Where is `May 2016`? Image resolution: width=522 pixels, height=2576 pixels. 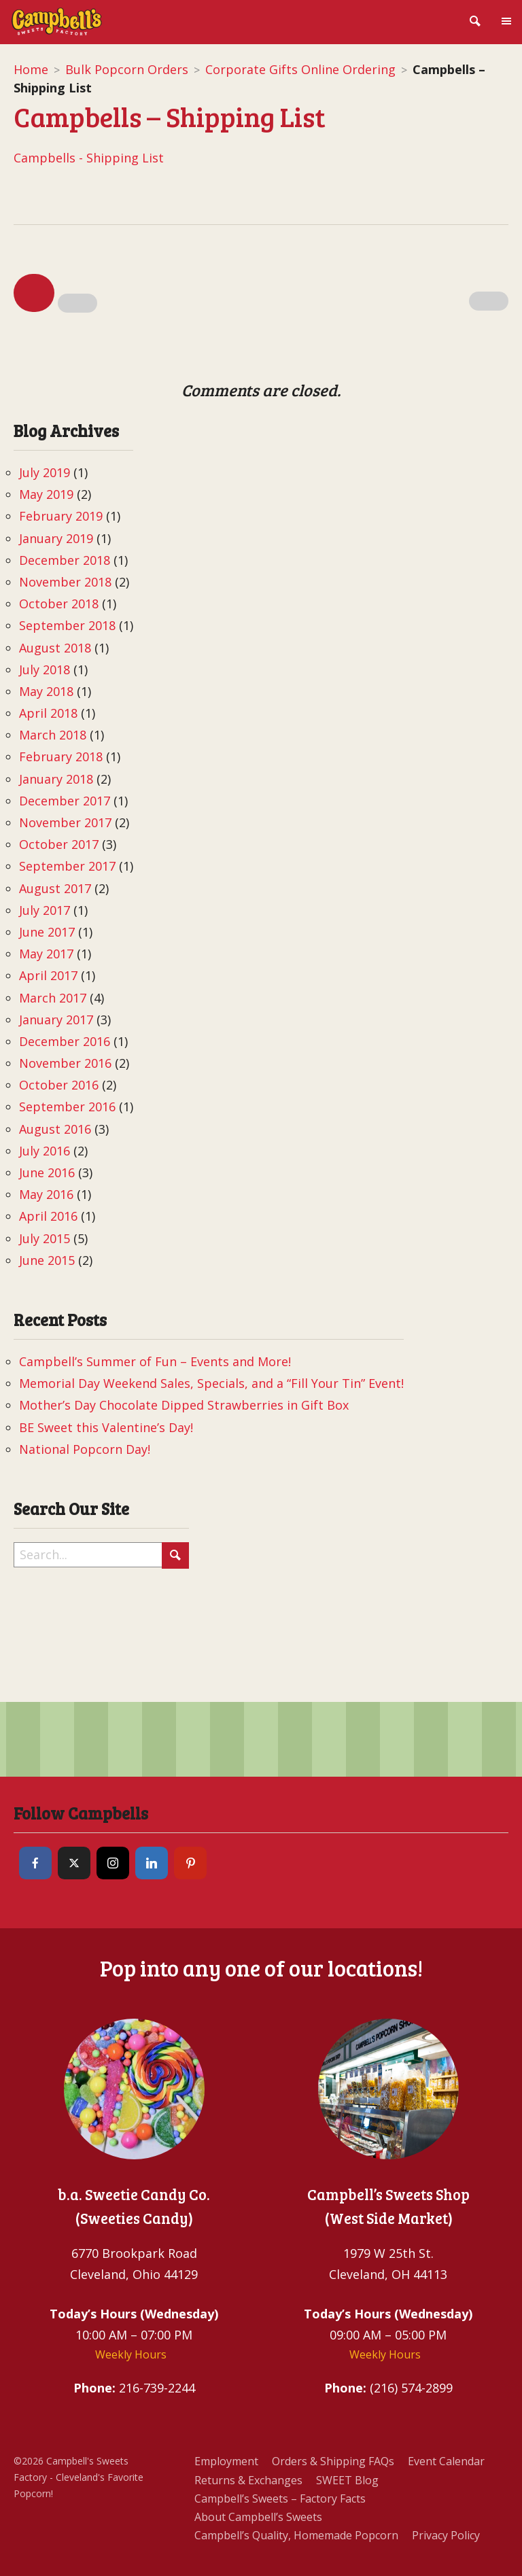 May 2016 is located at coordinates (46, 1194).